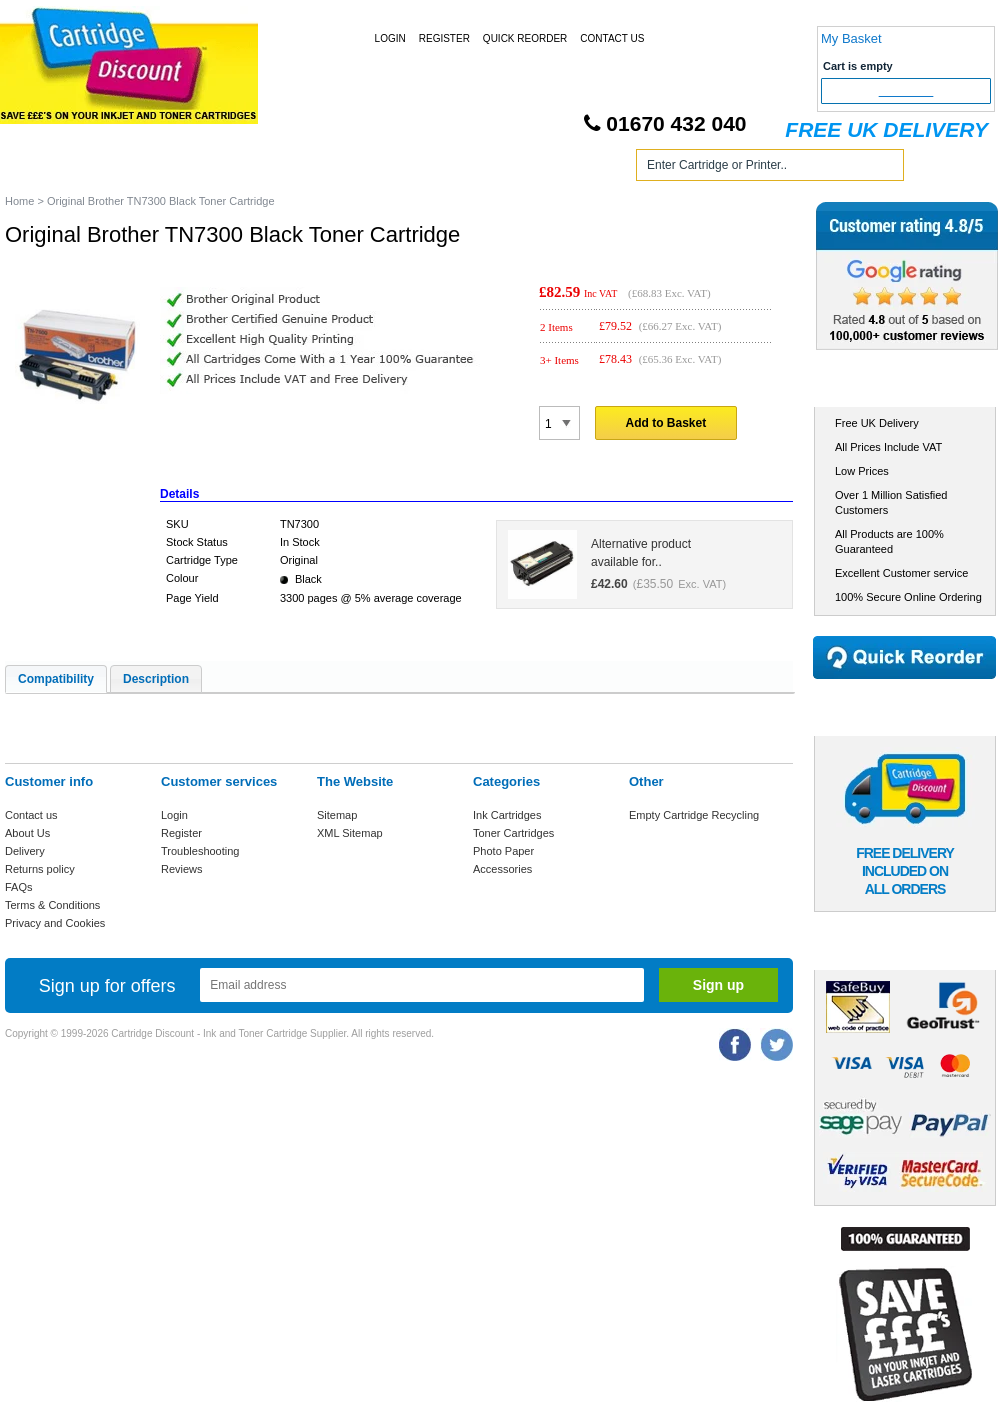 This screenshot has width=1000, height=1417. I want to click on Login, so click(390, 38).